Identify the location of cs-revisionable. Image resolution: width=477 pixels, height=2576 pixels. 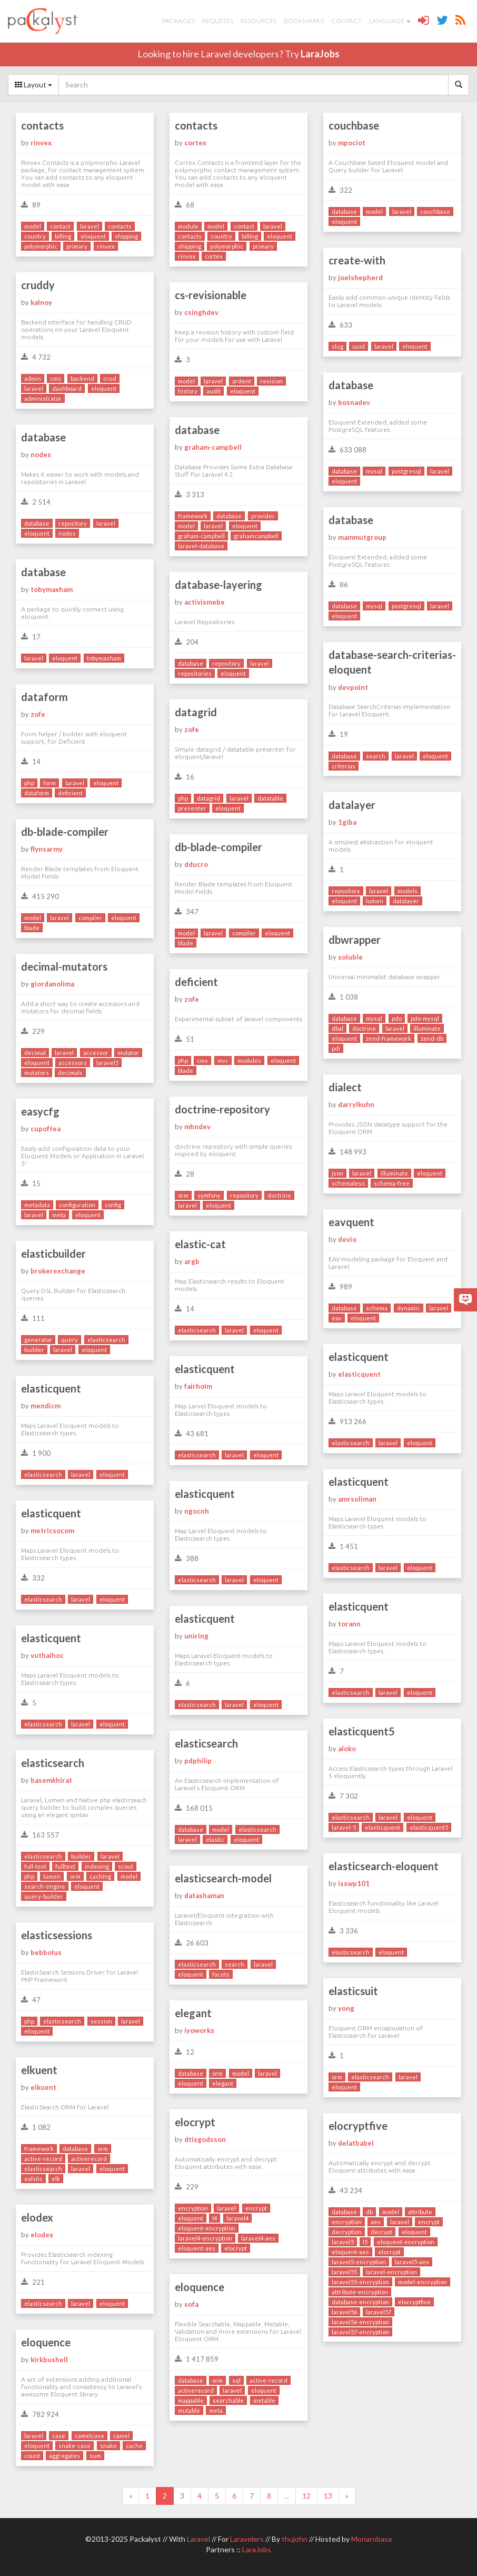
(210, 295).